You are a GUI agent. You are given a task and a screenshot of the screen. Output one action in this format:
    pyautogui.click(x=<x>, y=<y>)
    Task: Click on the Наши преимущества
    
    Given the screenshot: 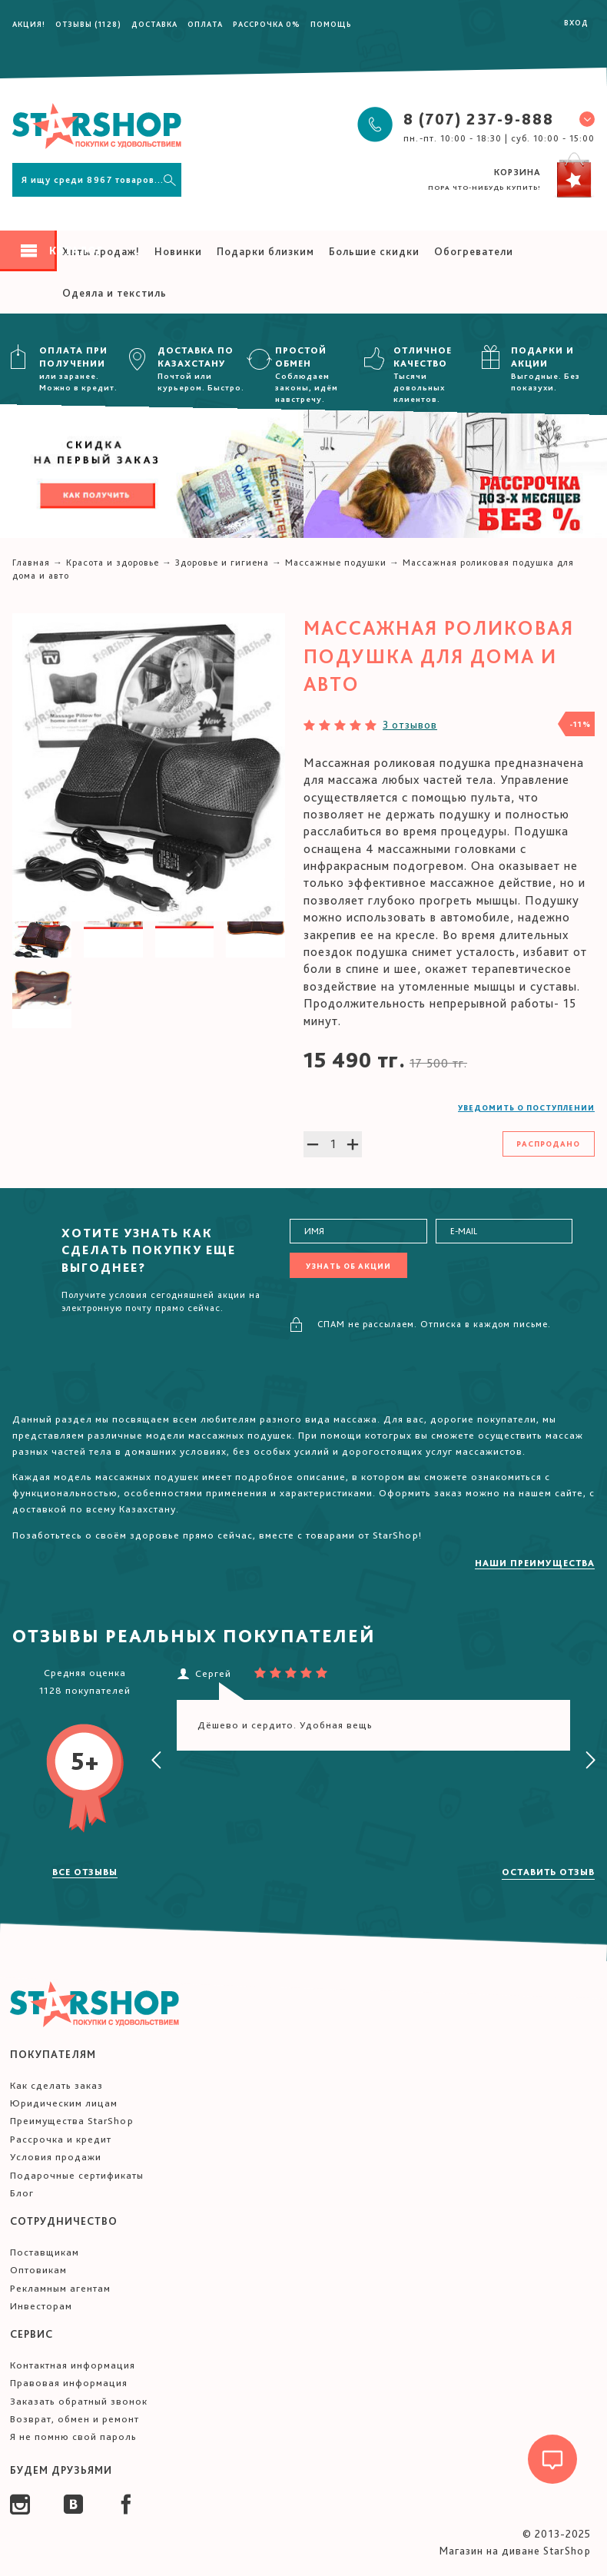 What is the action you would take?
    pyautogui.click(x=535, y=1563)
    